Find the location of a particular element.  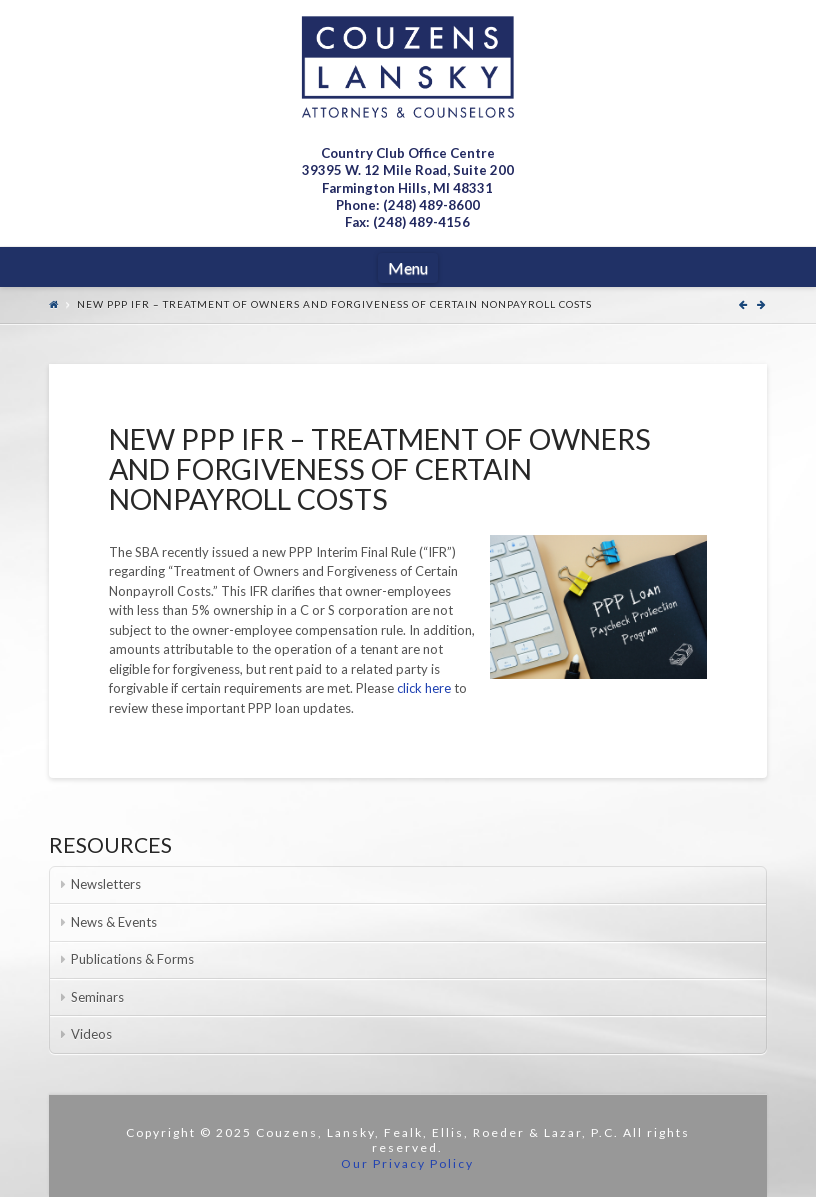

Videos is located at coordinates (91, 1034).